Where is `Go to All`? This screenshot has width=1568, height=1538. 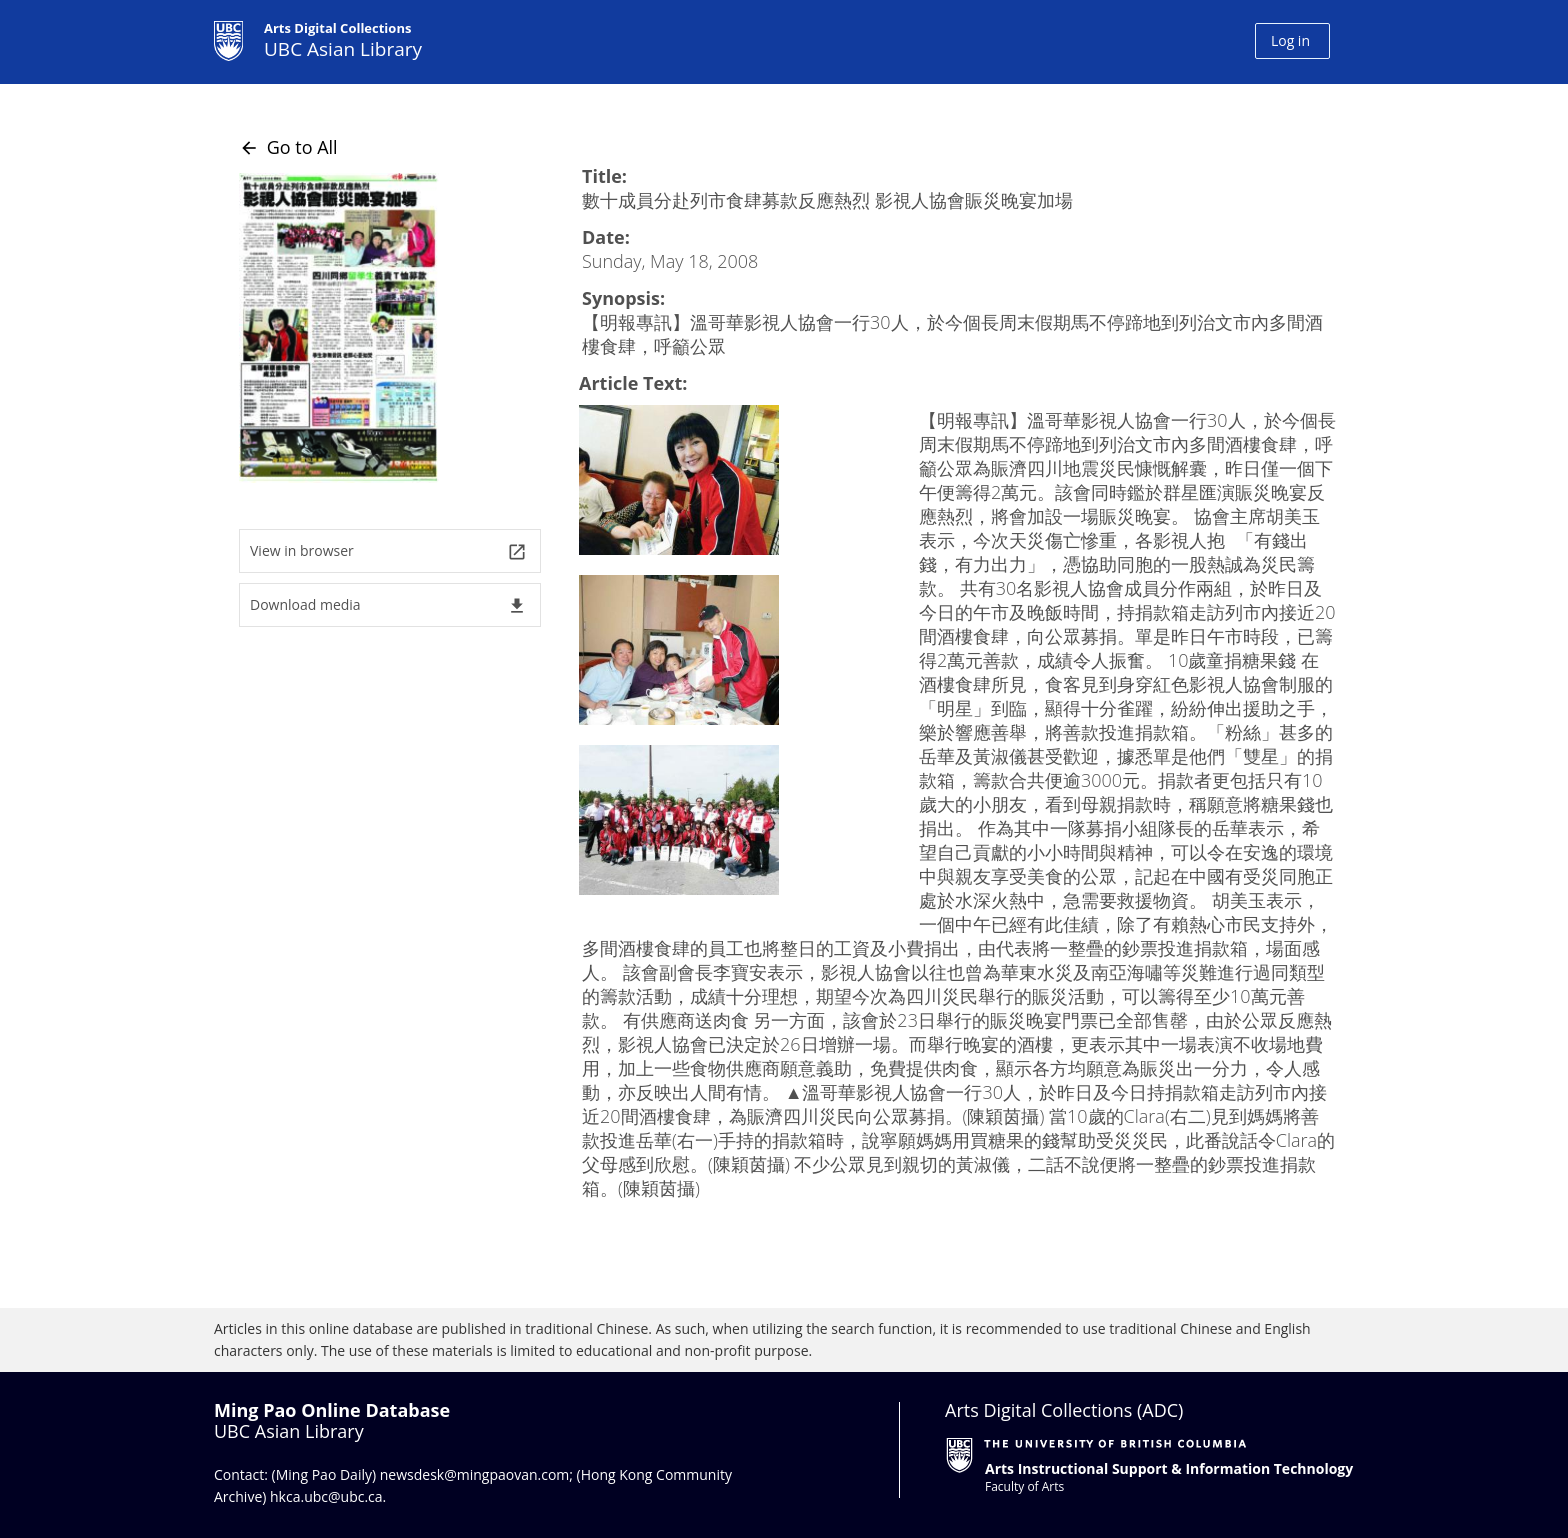 Go to All is located at coordinates (288, 147).